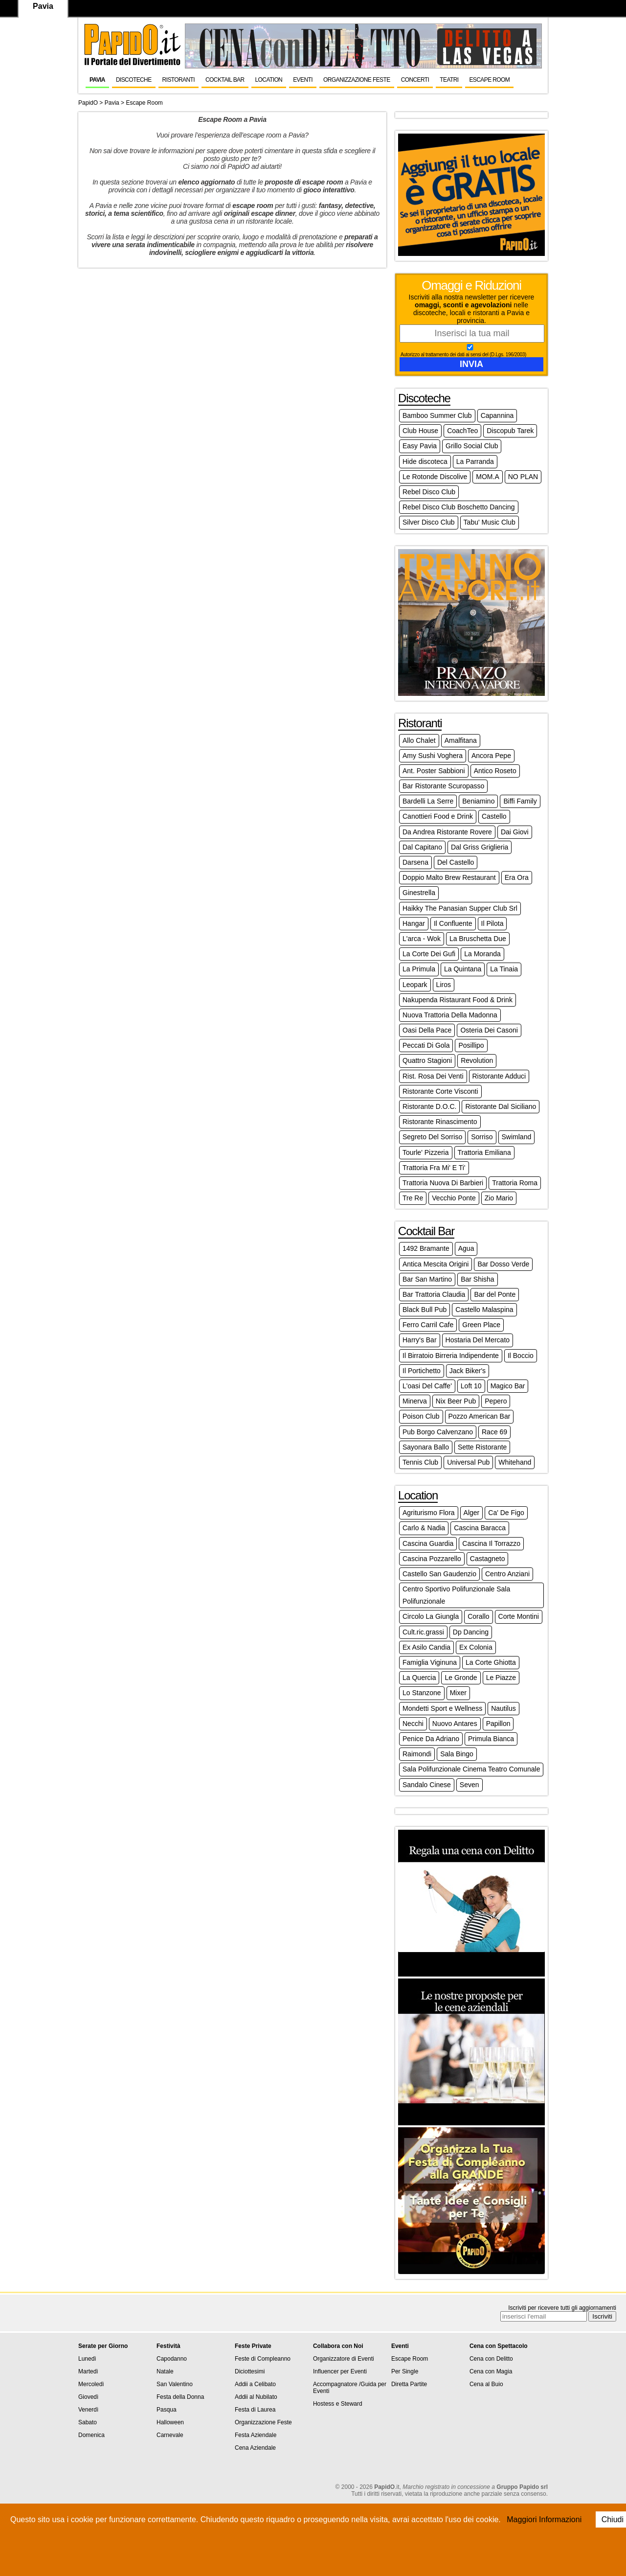 This screenshot has width=626, height=2576. I want to click on Le Gronde, so click(461, 1677).